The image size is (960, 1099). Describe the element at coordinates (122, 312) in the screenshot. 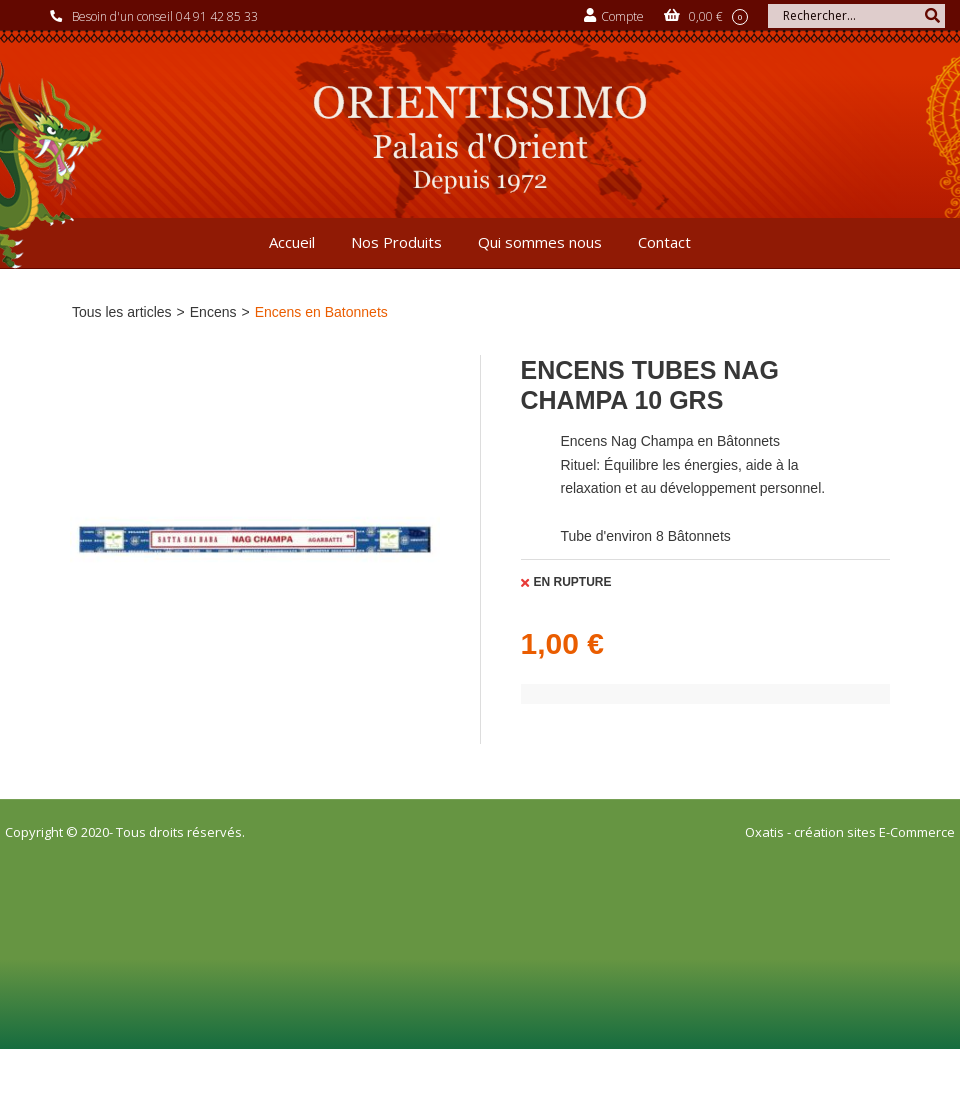

I see `Tous les articles` at that location.